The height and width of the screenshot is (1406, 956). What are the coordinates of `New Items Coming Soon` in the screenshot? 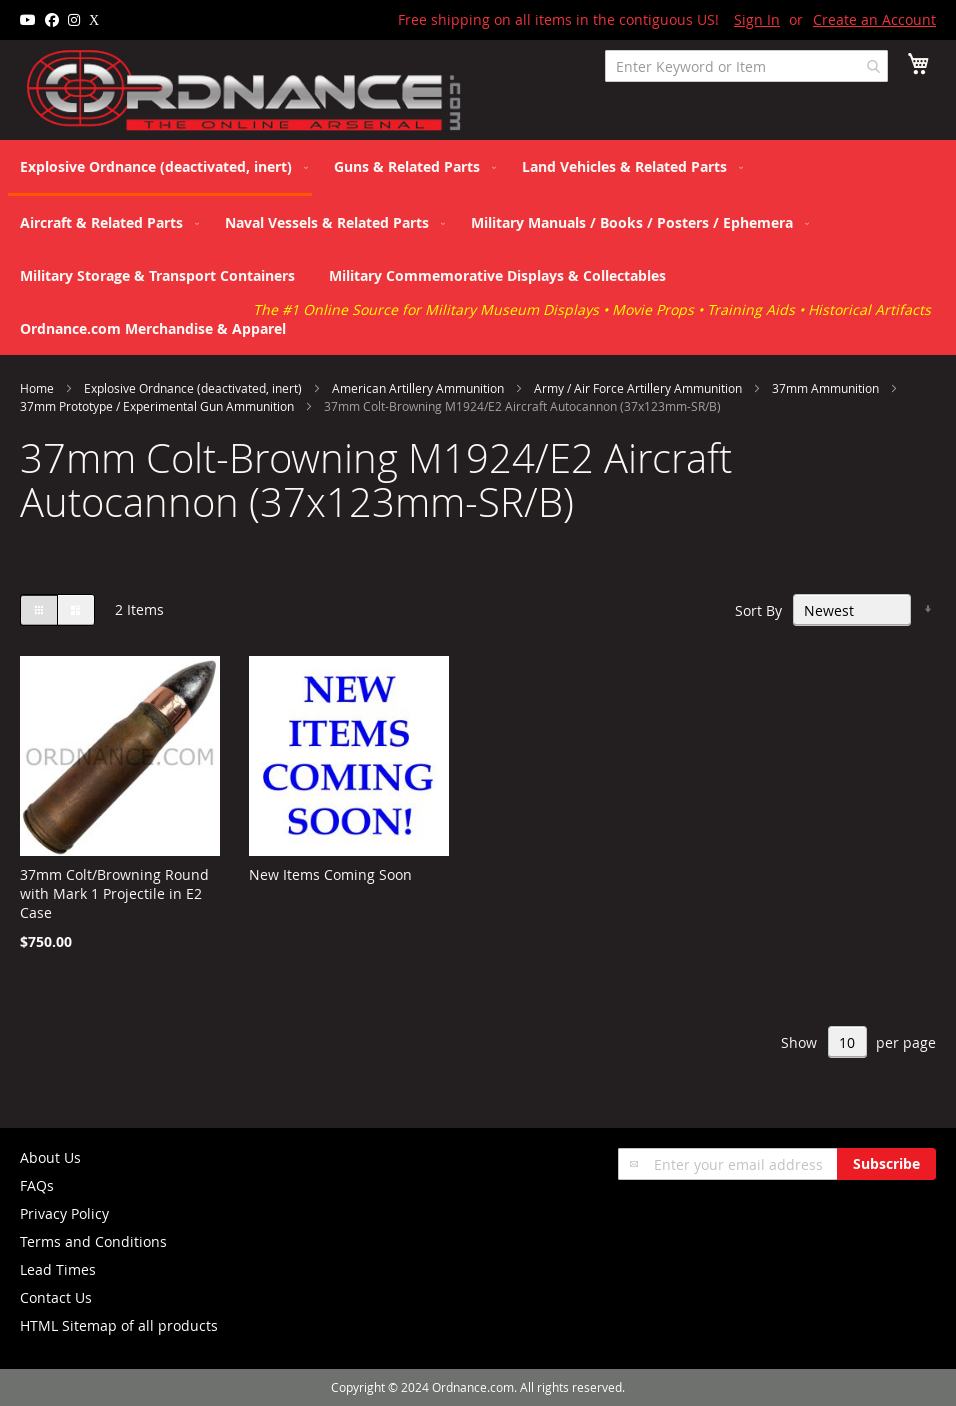 It's located at (330, 874).